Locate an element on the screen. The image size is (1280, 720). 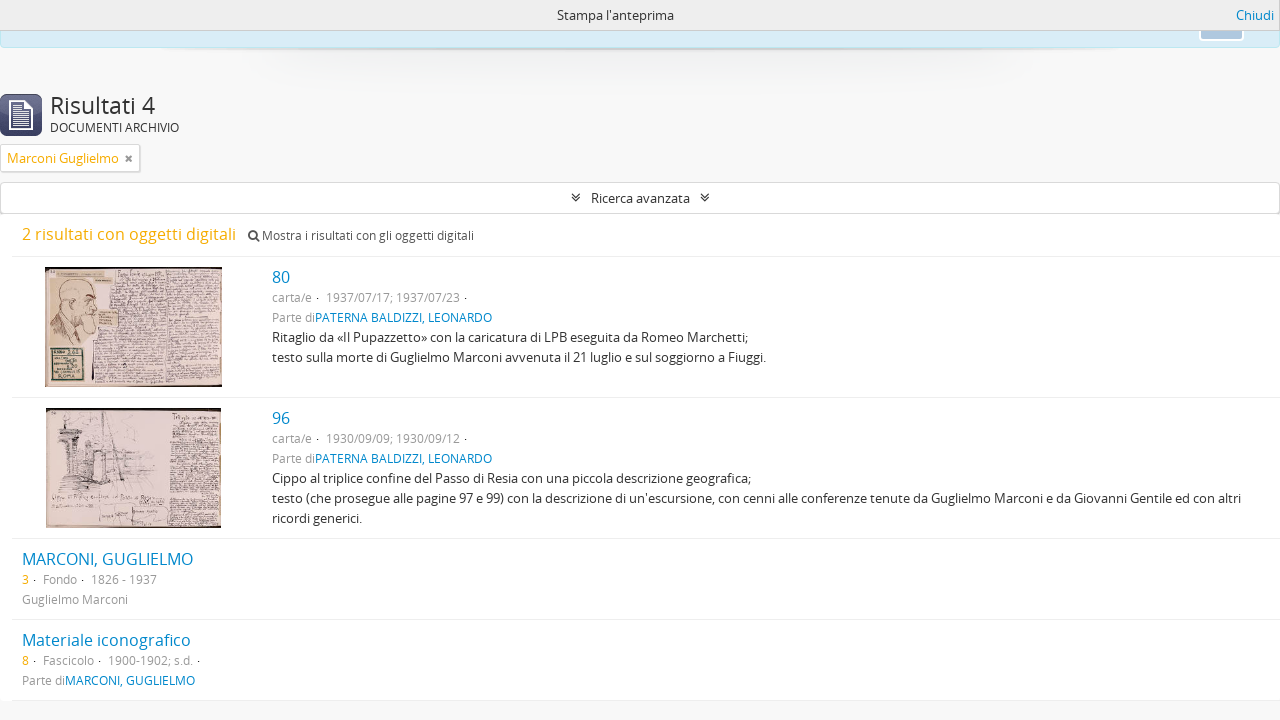
Materiale iconografico is located at coordinates (106, 640).